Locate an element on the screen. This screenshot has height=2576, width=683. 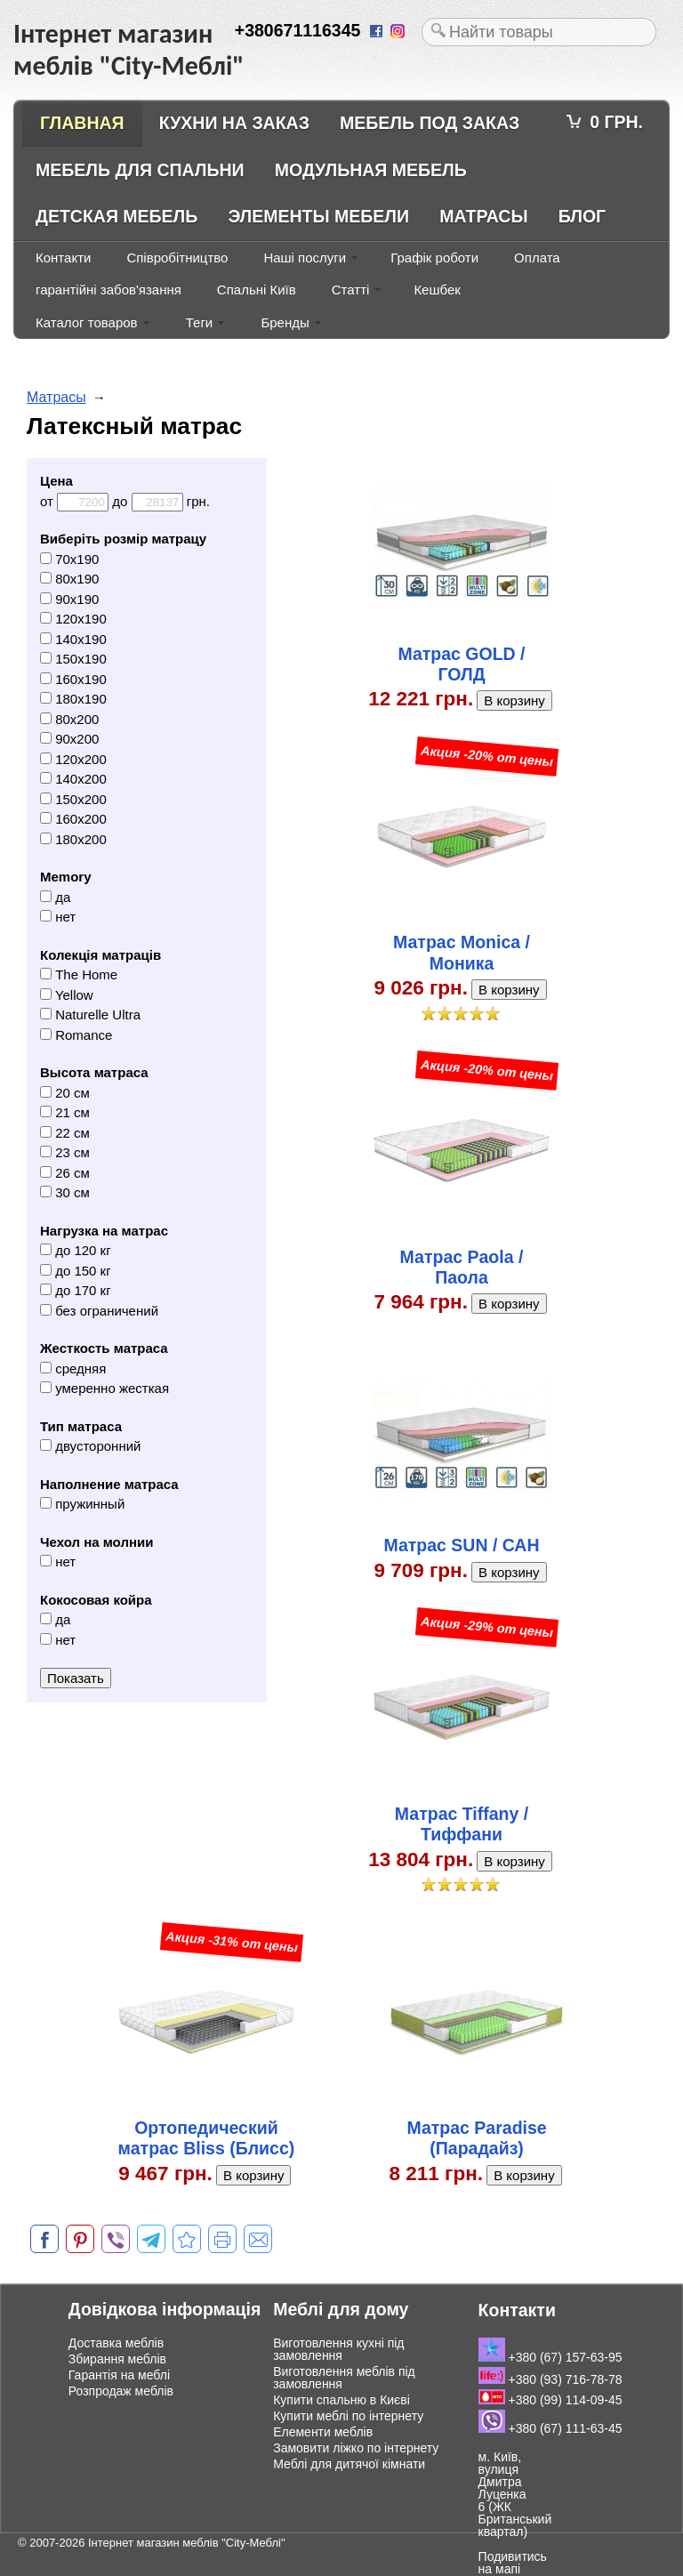
160x200 is located at coordinates (73, 818).